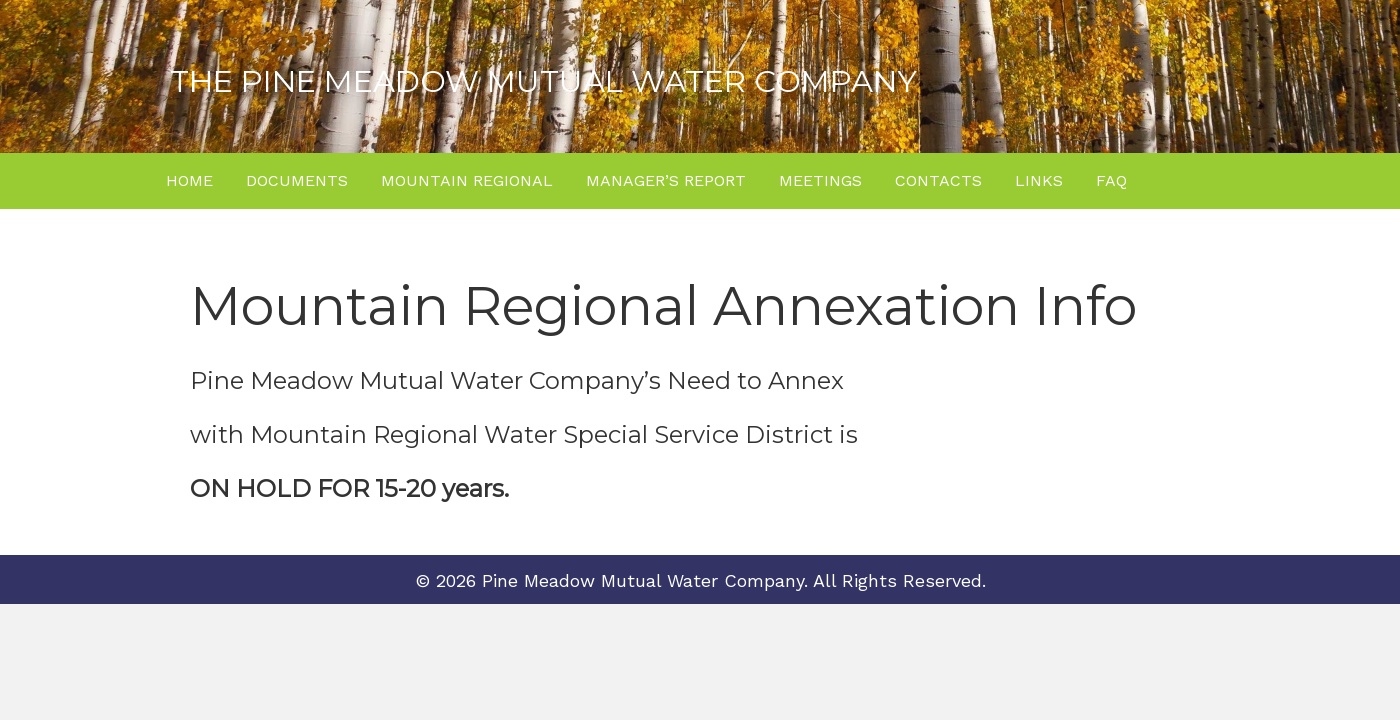  What do you see at coordinates (820, 180) in the screenshot?
I see `Meetings` at bounding box center [820, 180].